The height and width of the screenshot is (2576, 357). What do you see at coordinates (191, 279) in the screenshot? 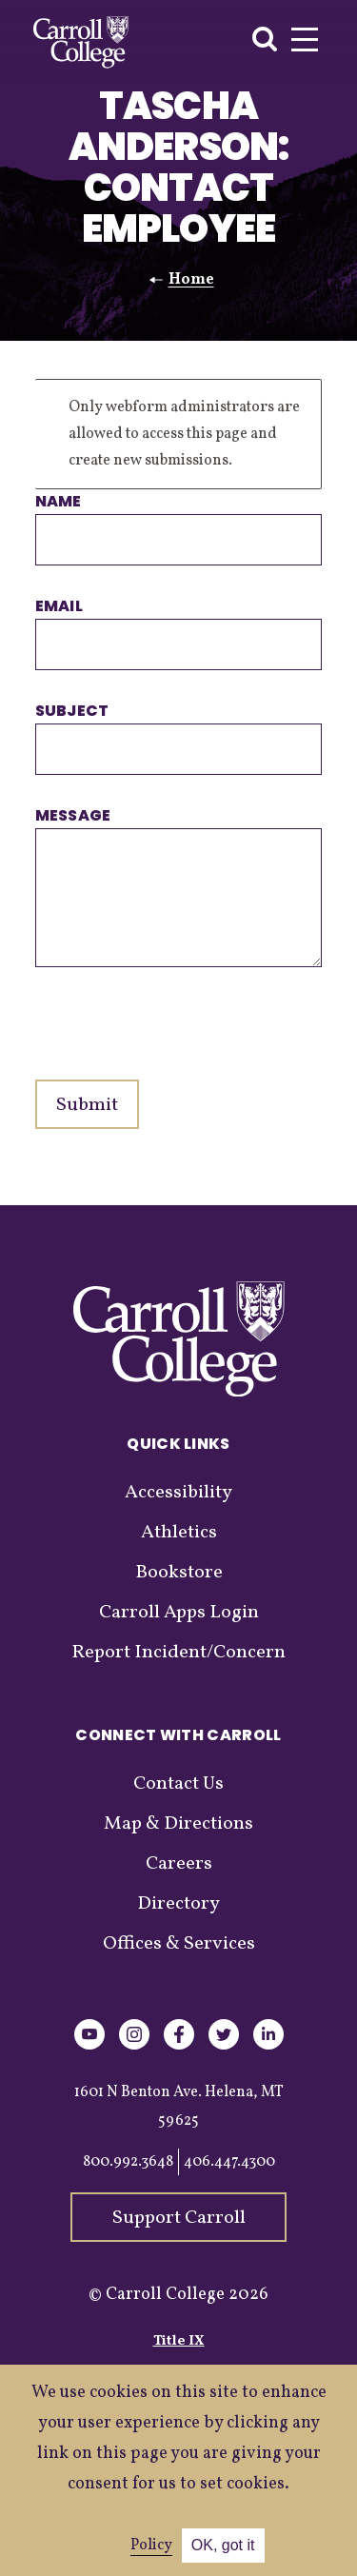
I see `Home` at bounding box center [191, 279].